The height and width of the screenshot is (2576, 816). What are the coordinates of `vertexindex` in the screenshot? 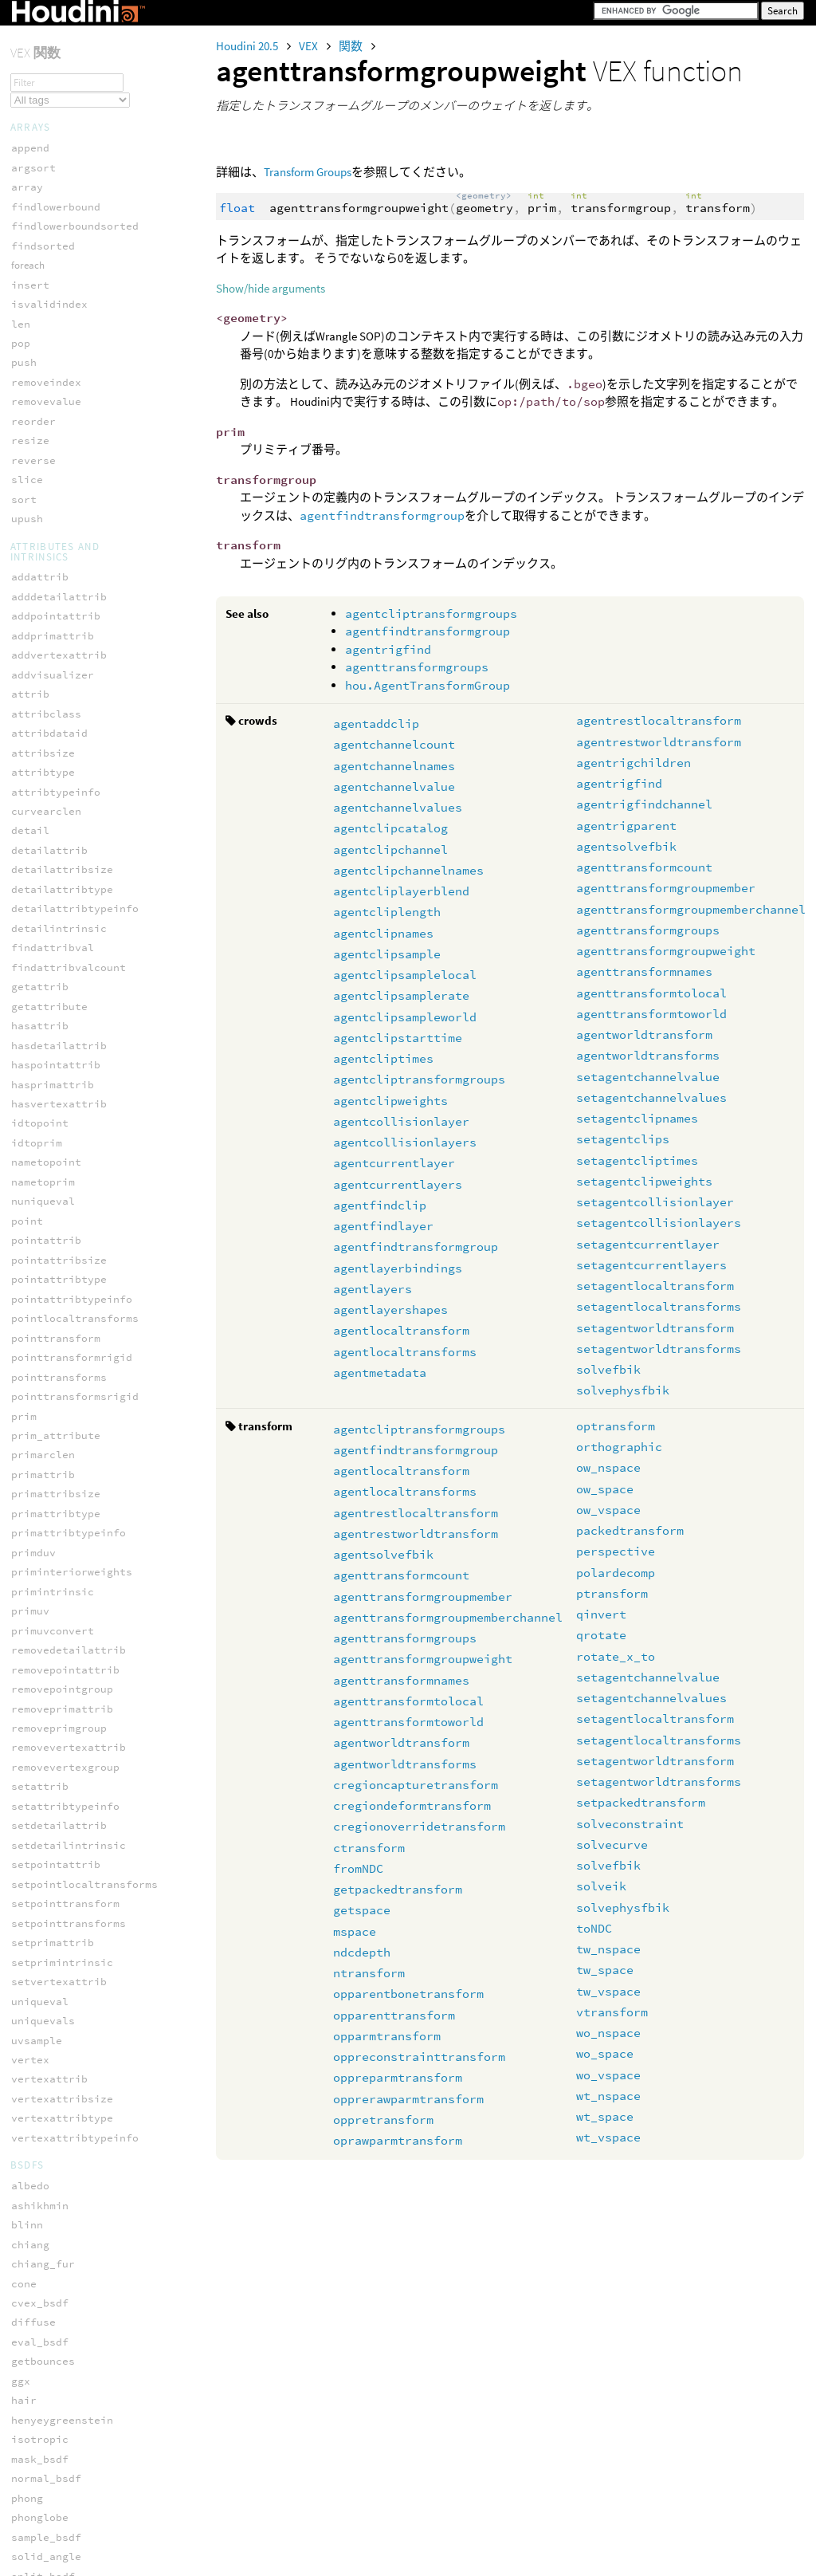 It's located at (46, 1825).